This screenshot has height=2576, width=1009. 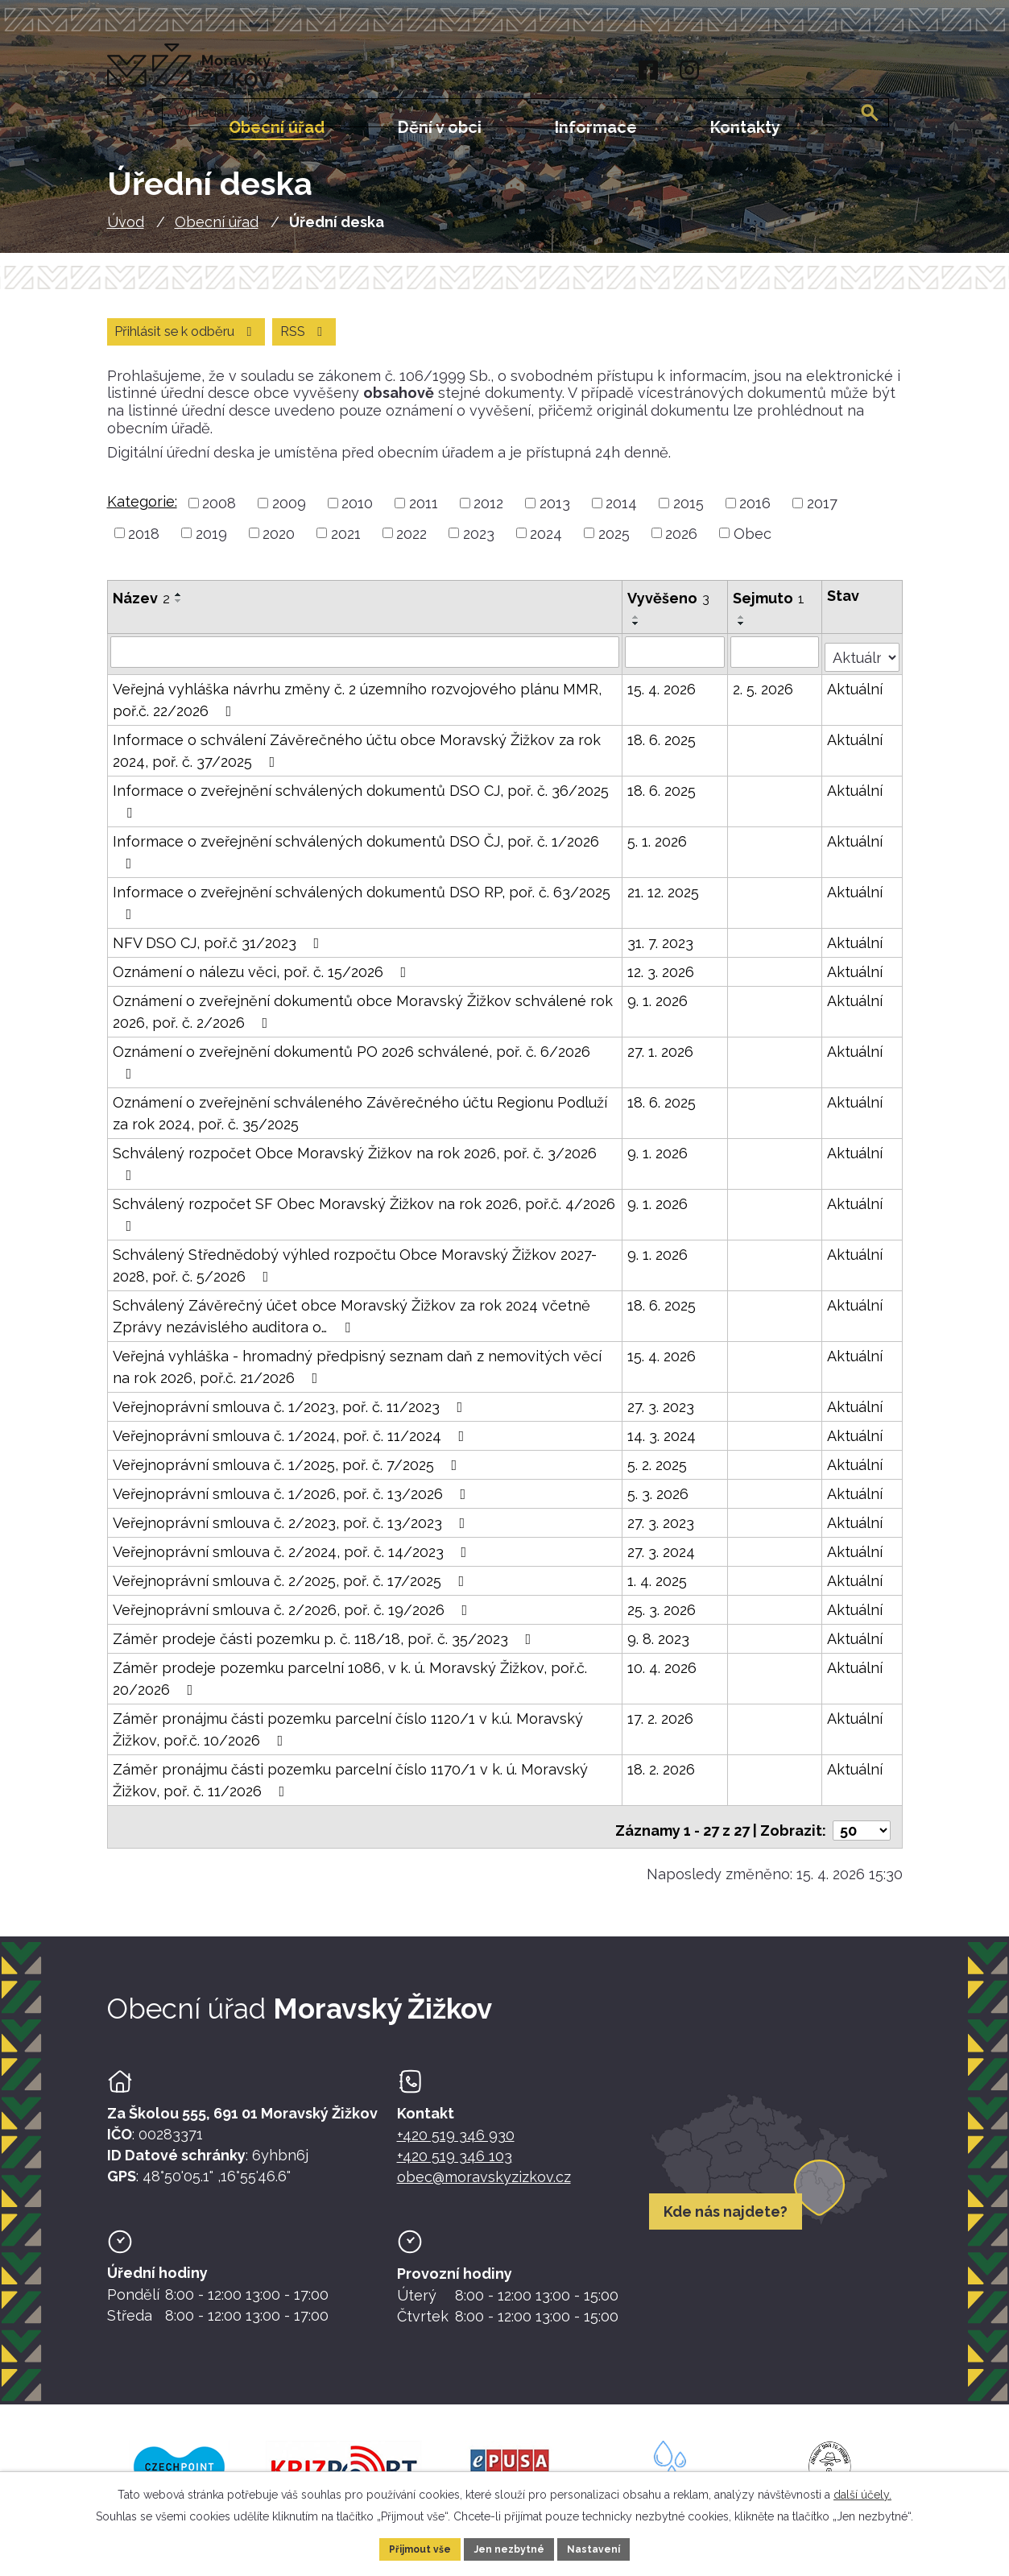 What do you see at coordinates (293, 1617) in the screenshot?
I see `Veřejnoprávní smlouva č. 2/2026, poř. č. 19/2026` at bounding box center [293, 1617].